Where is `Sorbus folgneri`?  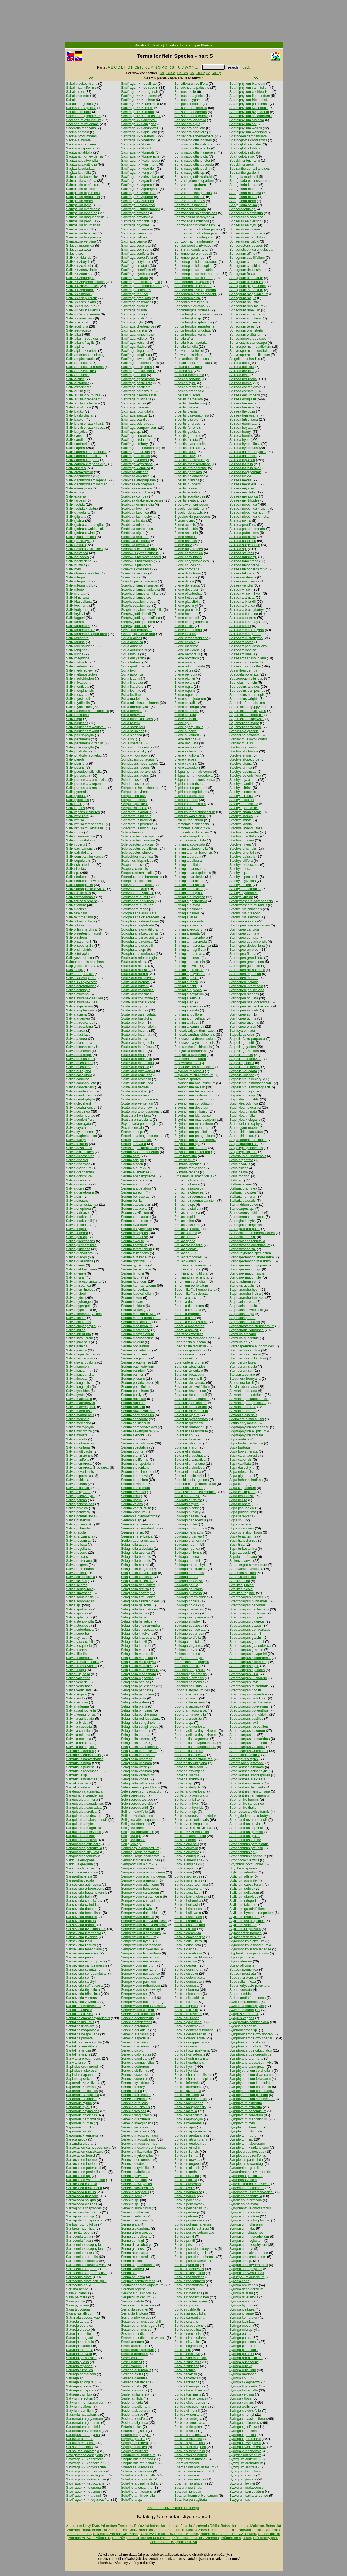 Sorbus folgneri is located at coordinates (186, 2006).